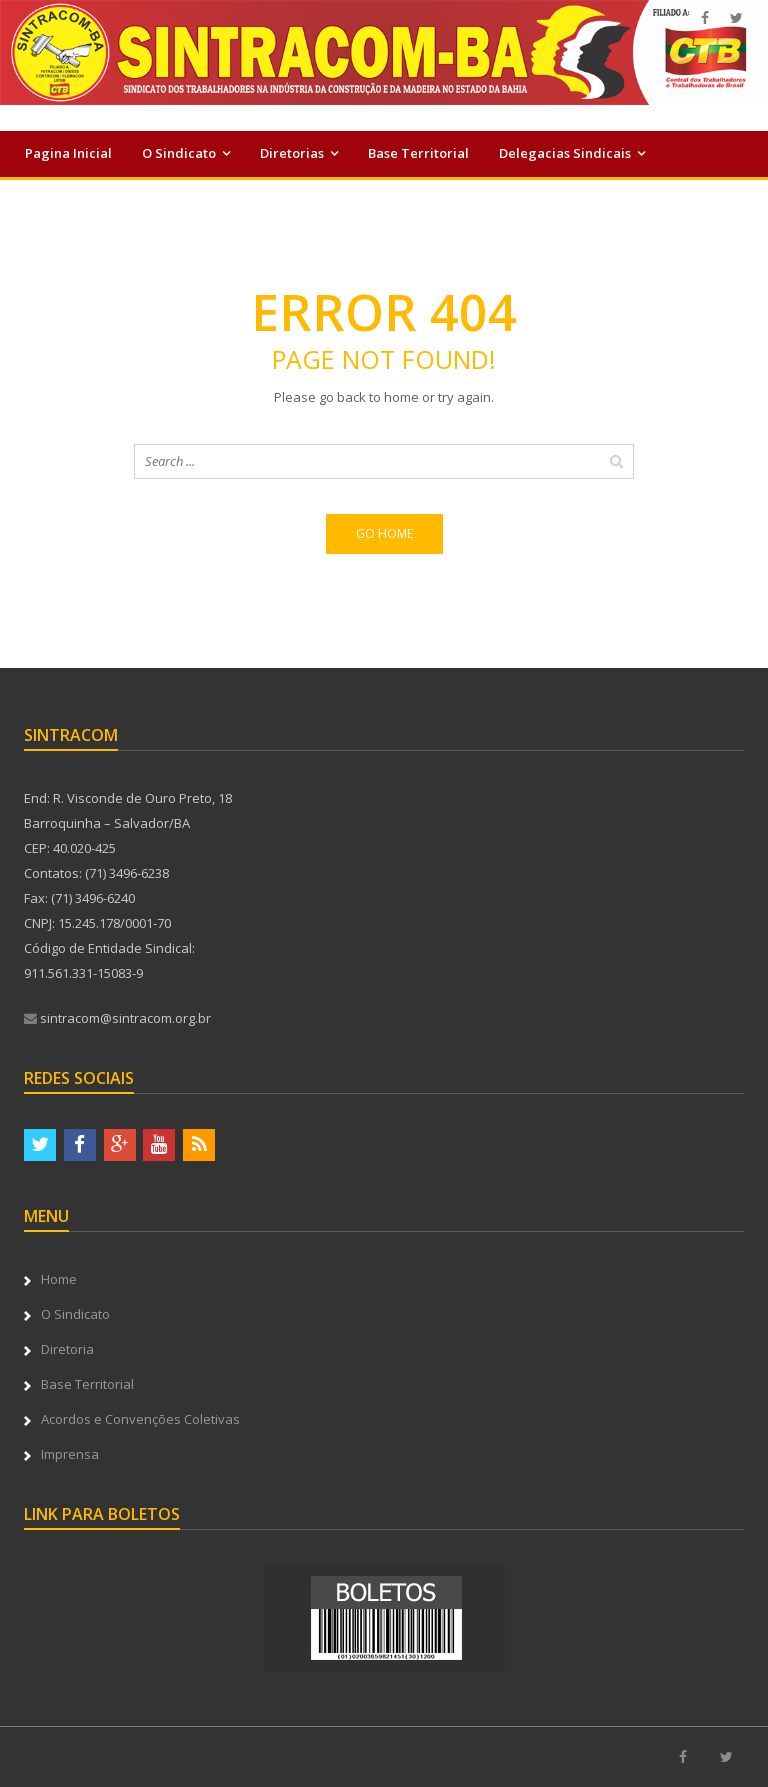 The width and height of the screenshot is (768, 1787). I want to click on Pagina Inicial, so click(68, 153).